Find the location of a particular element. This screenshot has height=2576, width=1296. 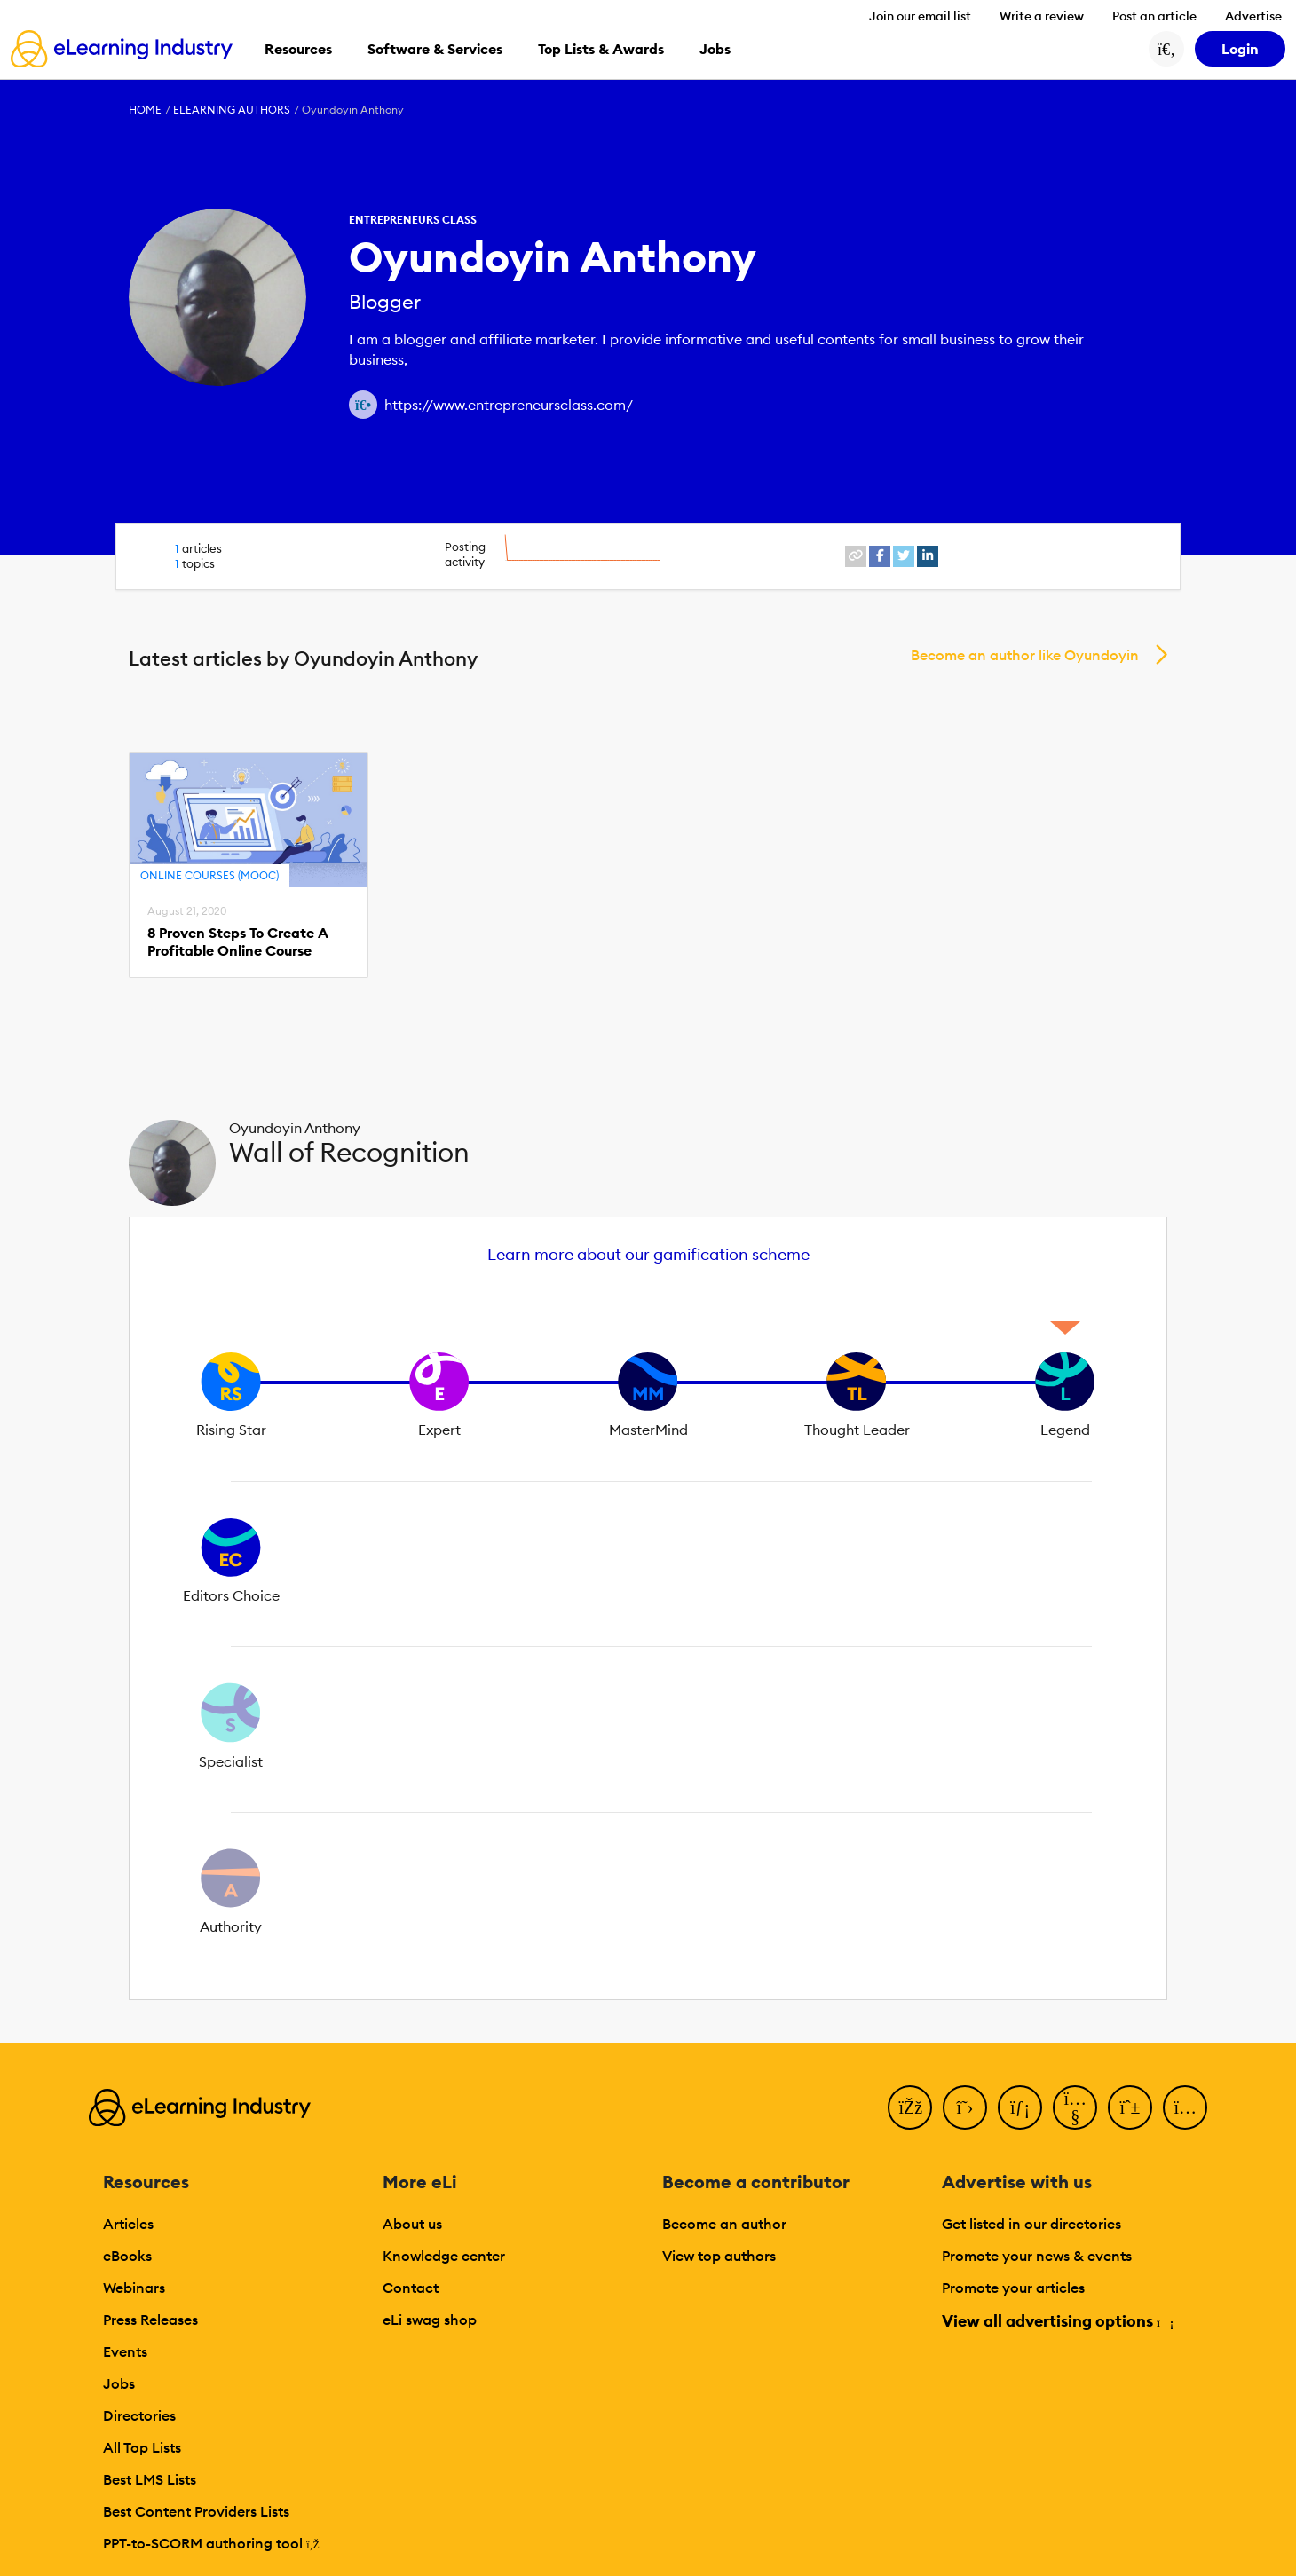

Learn more about our gamification scheme is located at coordinates (648, 1254).